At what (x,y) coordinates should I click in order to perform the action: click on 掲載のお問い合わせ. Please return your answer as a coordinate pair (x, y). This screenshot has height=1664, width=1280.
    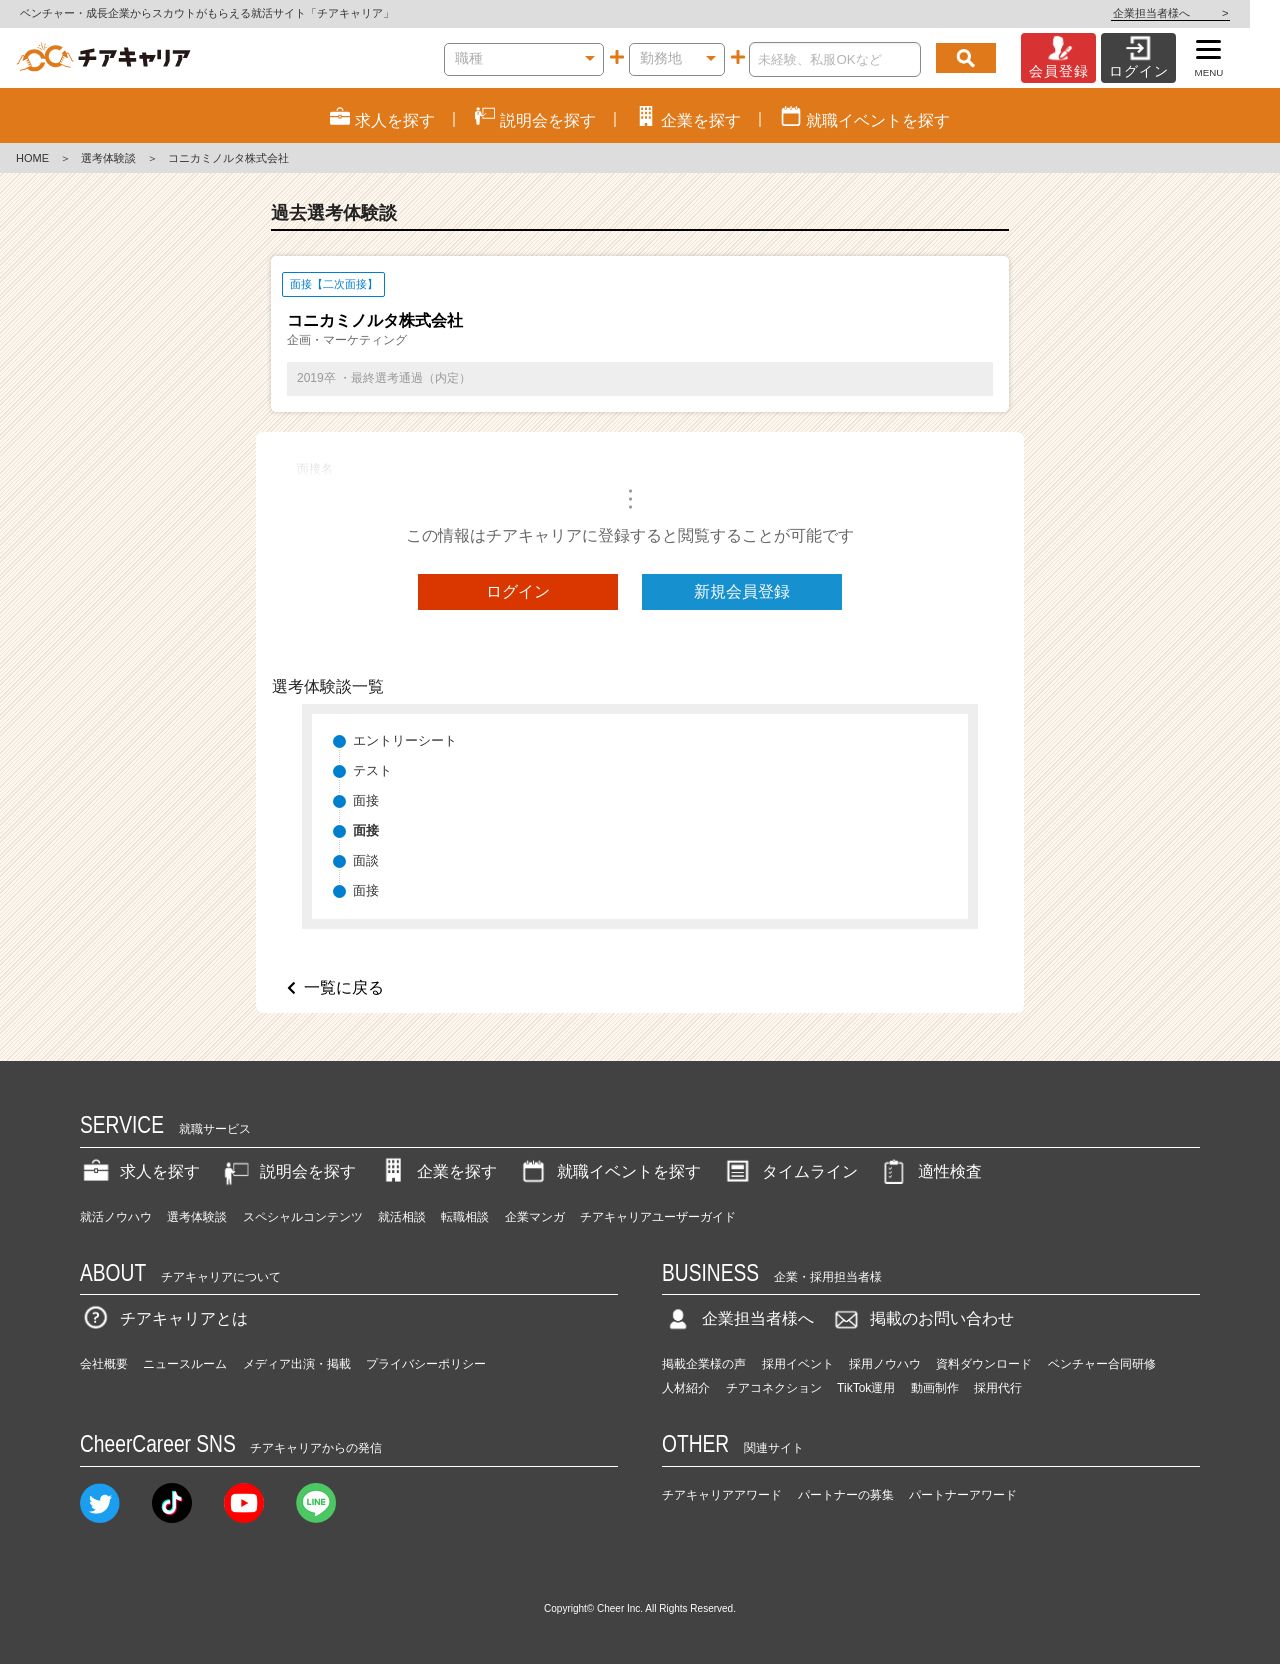
    Looking at the image, I should click on (922, 1318).